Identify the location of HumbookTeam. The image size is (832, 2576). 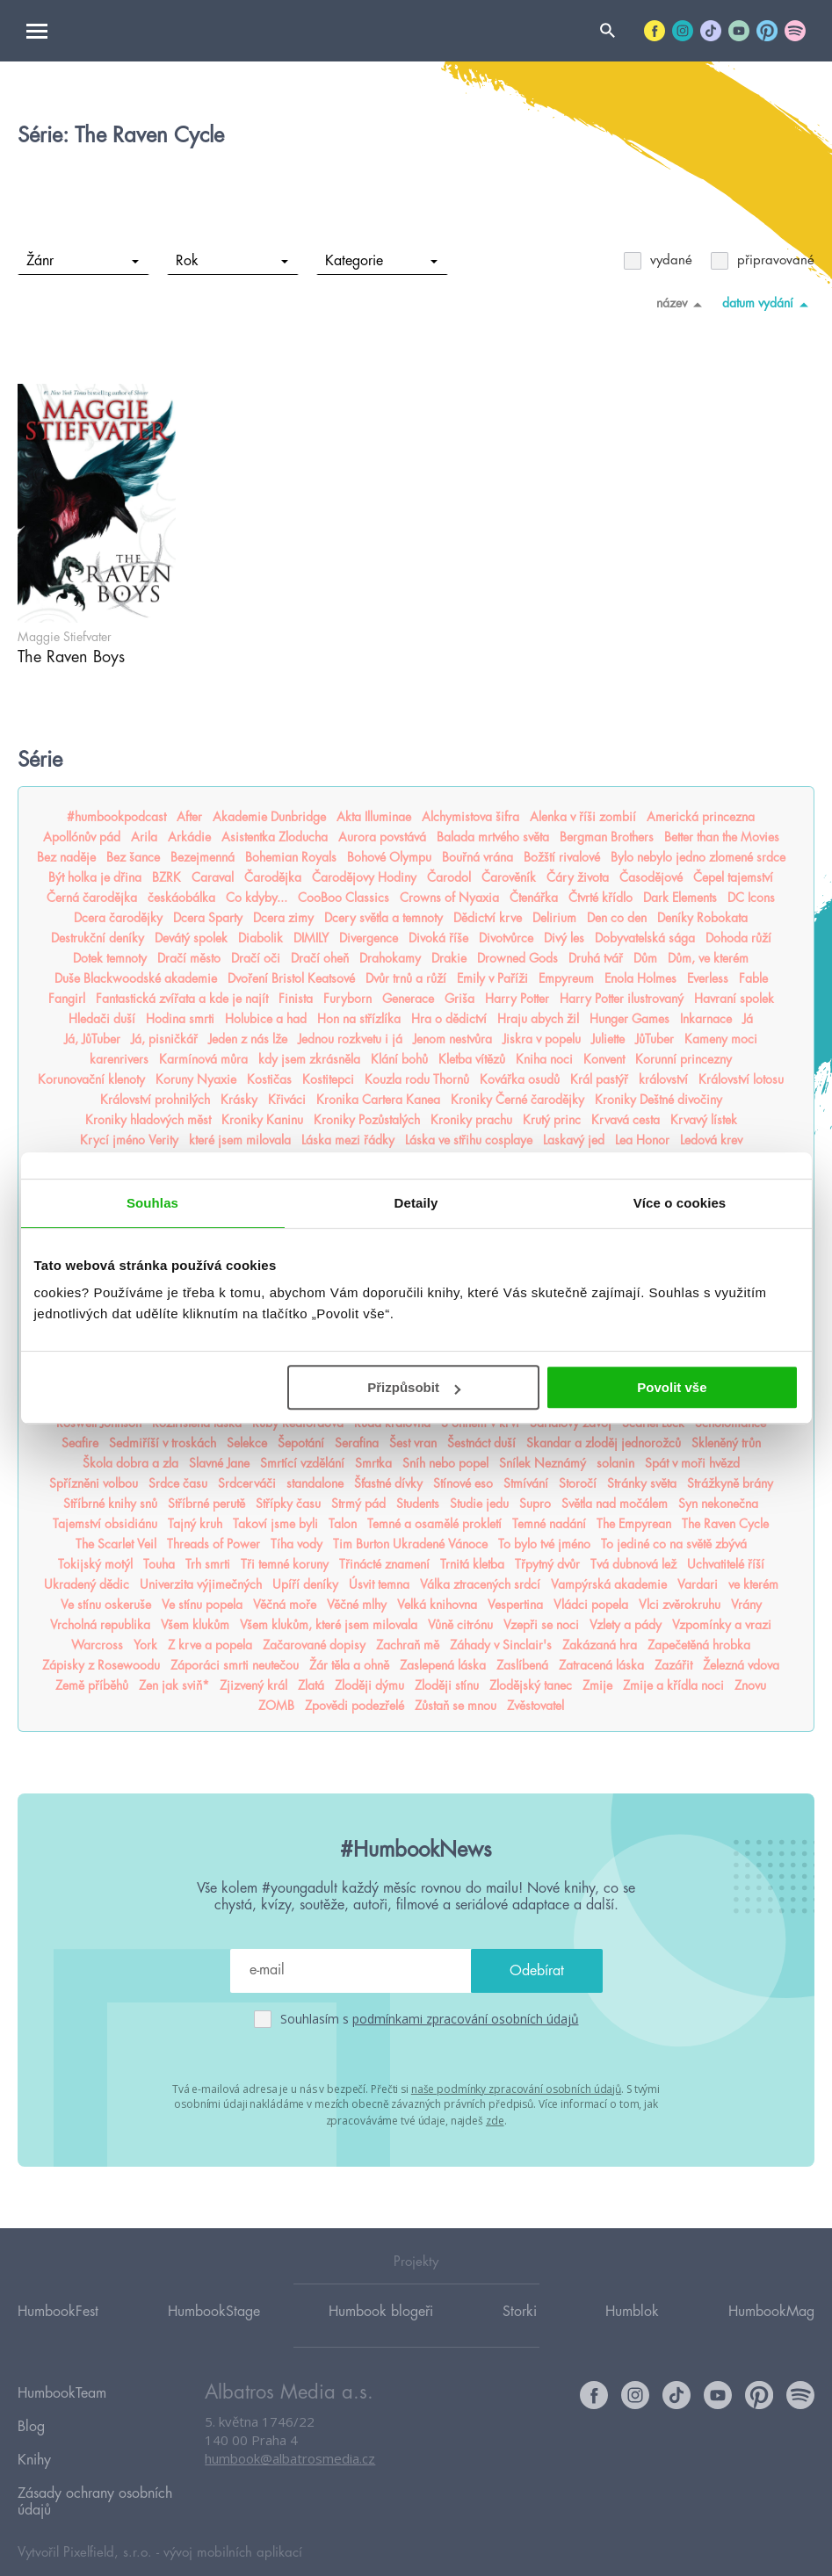
(62, 2389).